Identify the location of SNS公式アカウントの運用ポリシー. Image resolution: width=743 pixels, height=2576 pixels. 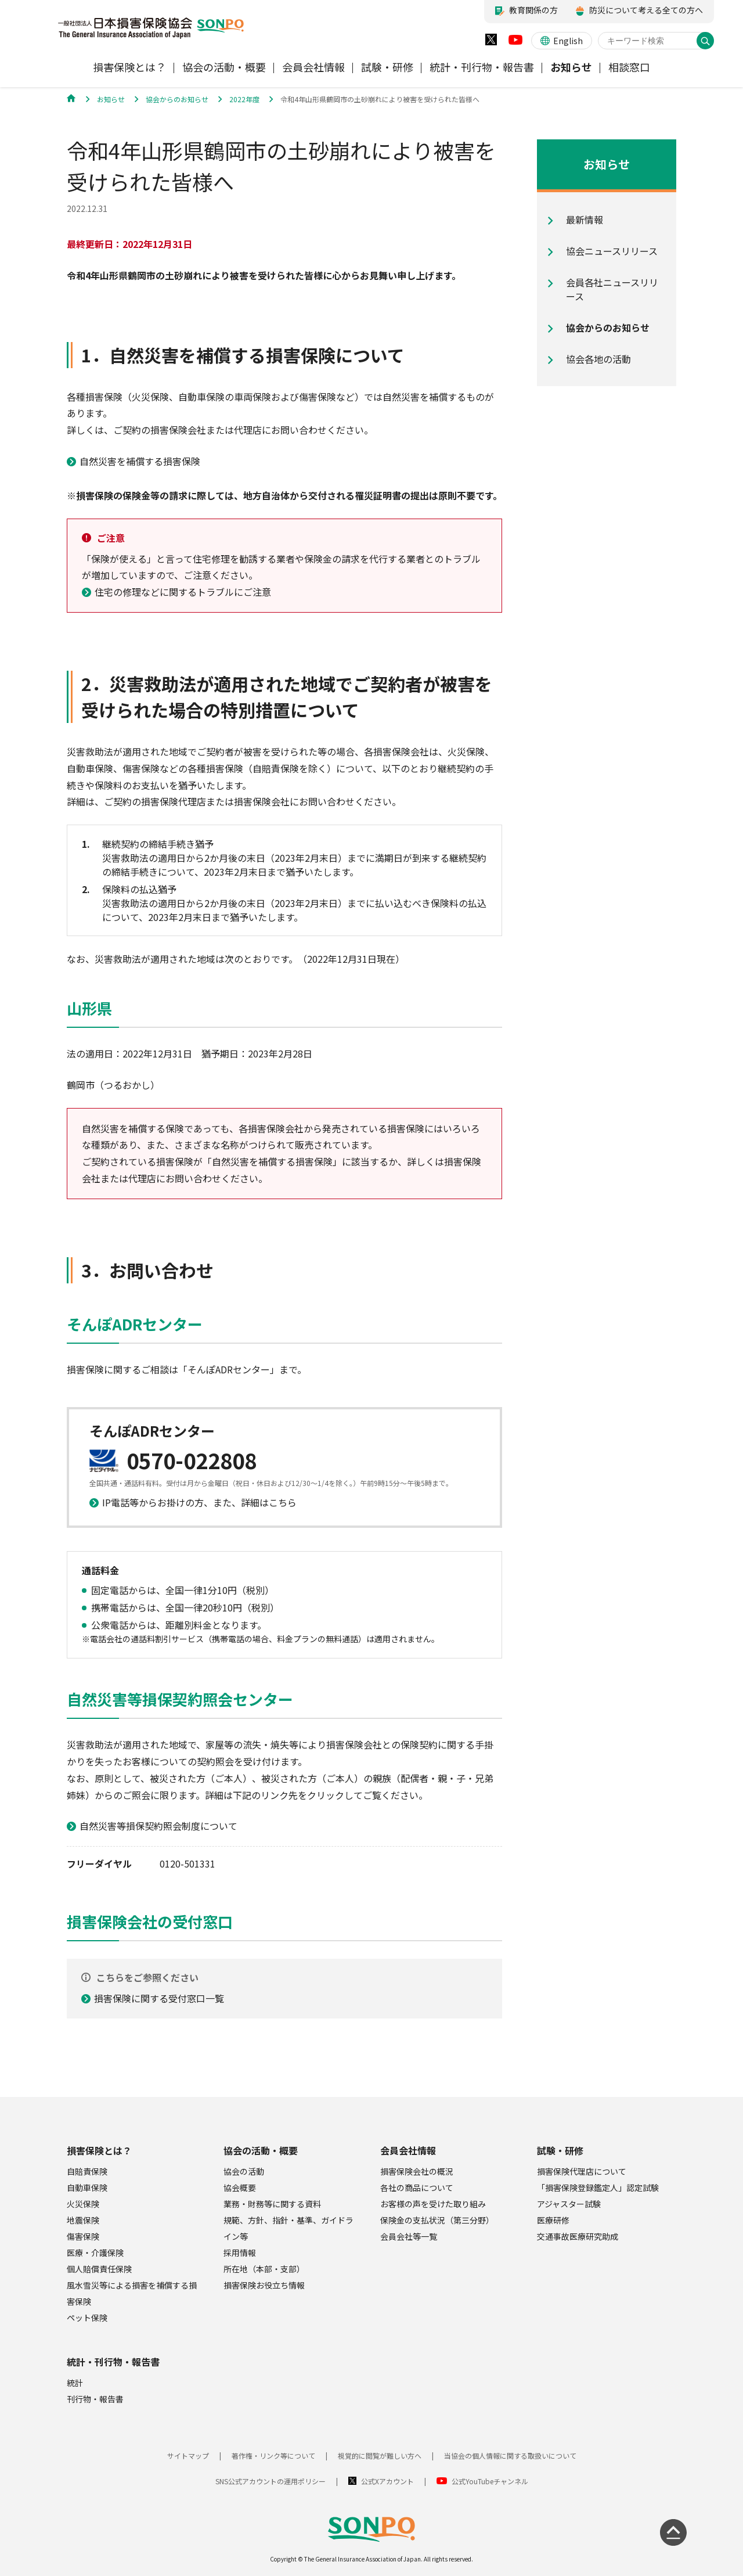
(270, 2481).